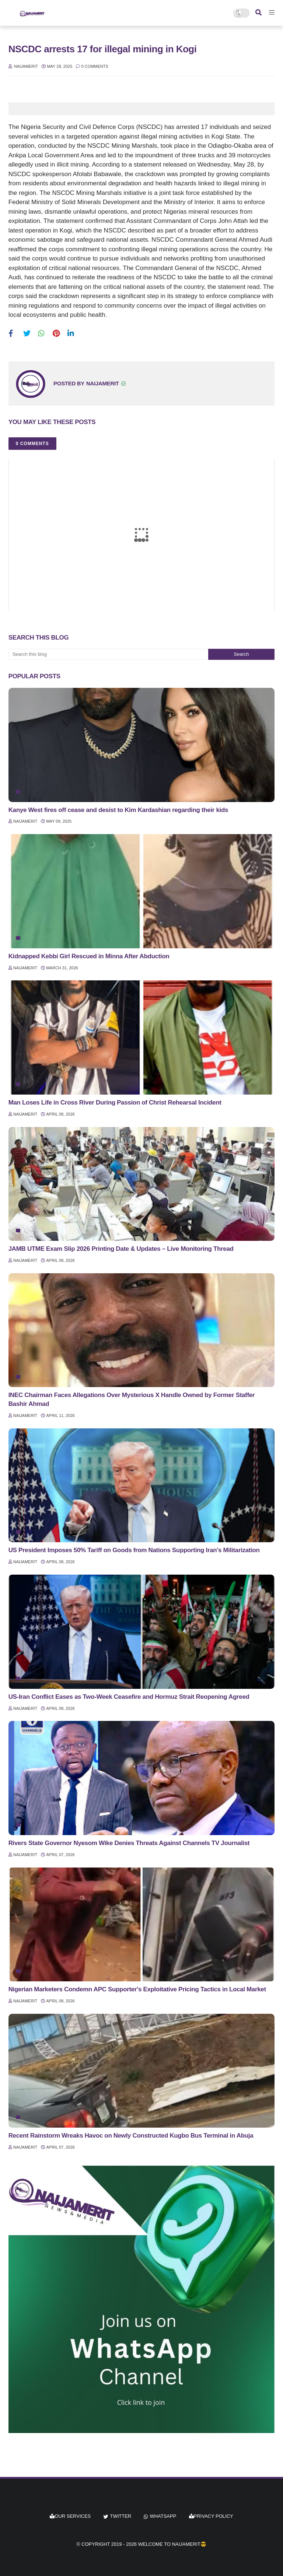  I want to click on Kanye West fires off cease and desist to Kim Kardashian regarding their kids, so click(118, 809).